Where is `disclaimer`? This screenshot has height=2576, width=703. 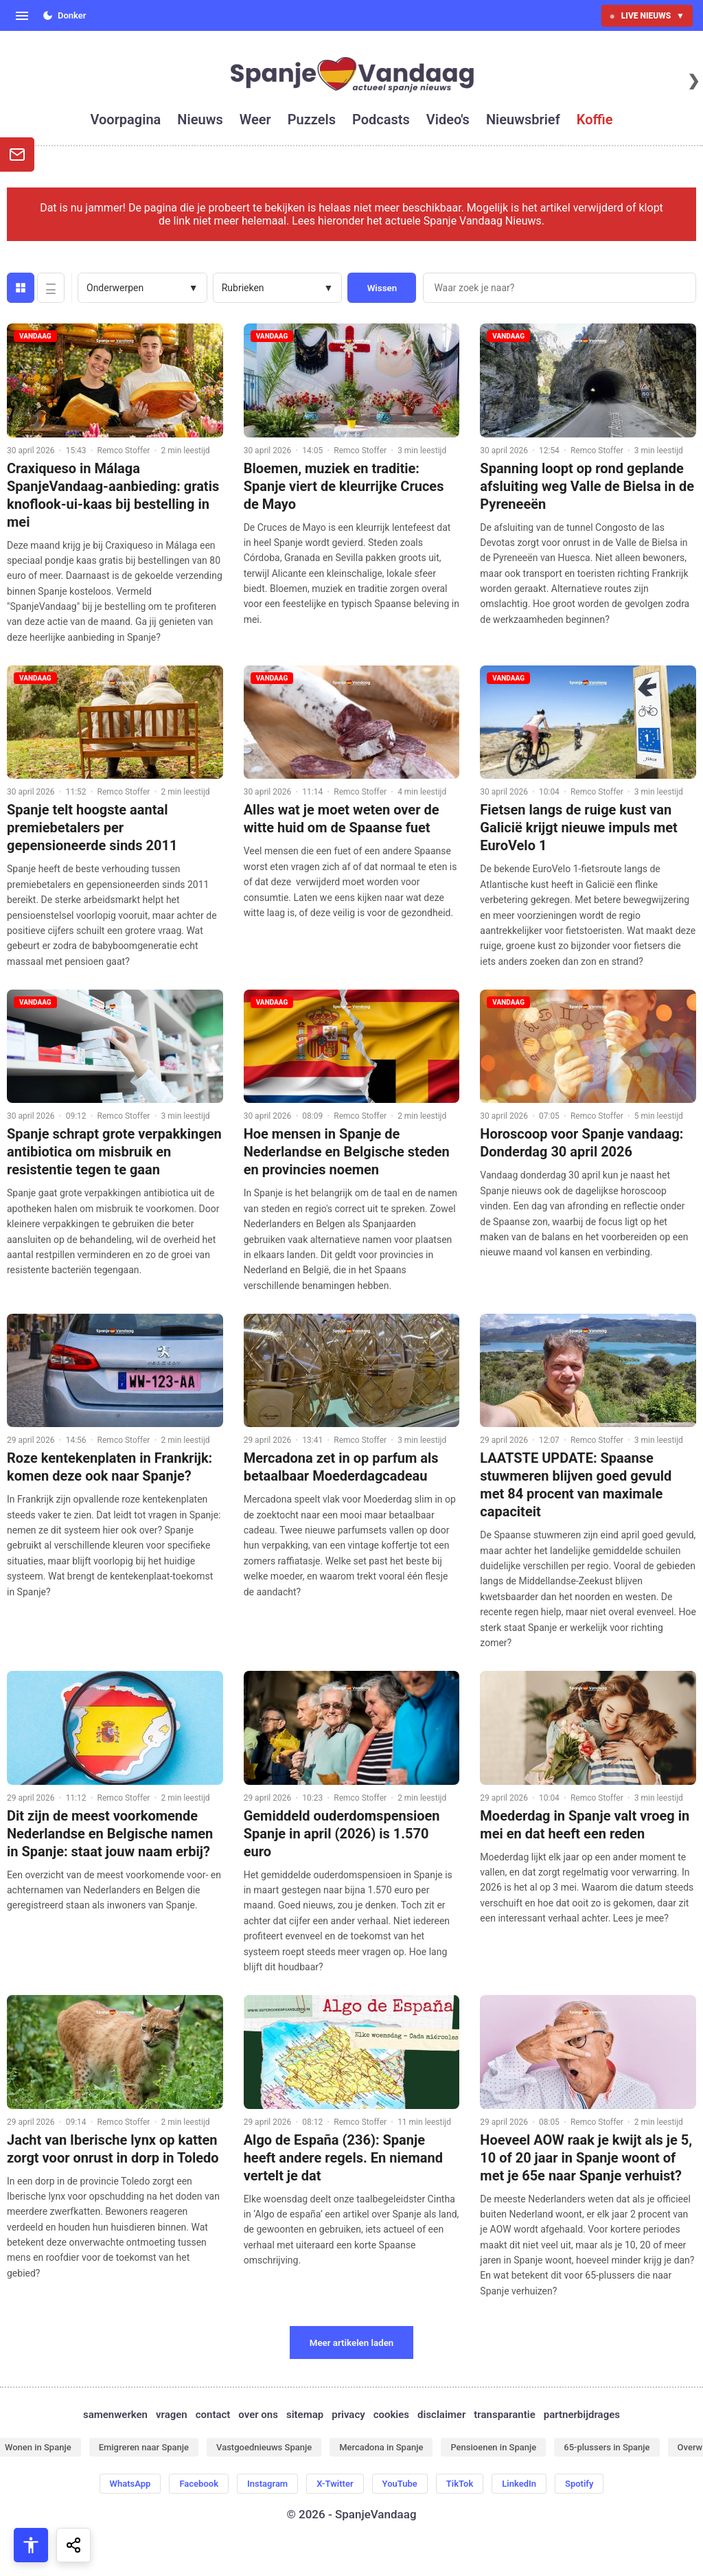
disclaimer is located at coordinates (441, 2414).